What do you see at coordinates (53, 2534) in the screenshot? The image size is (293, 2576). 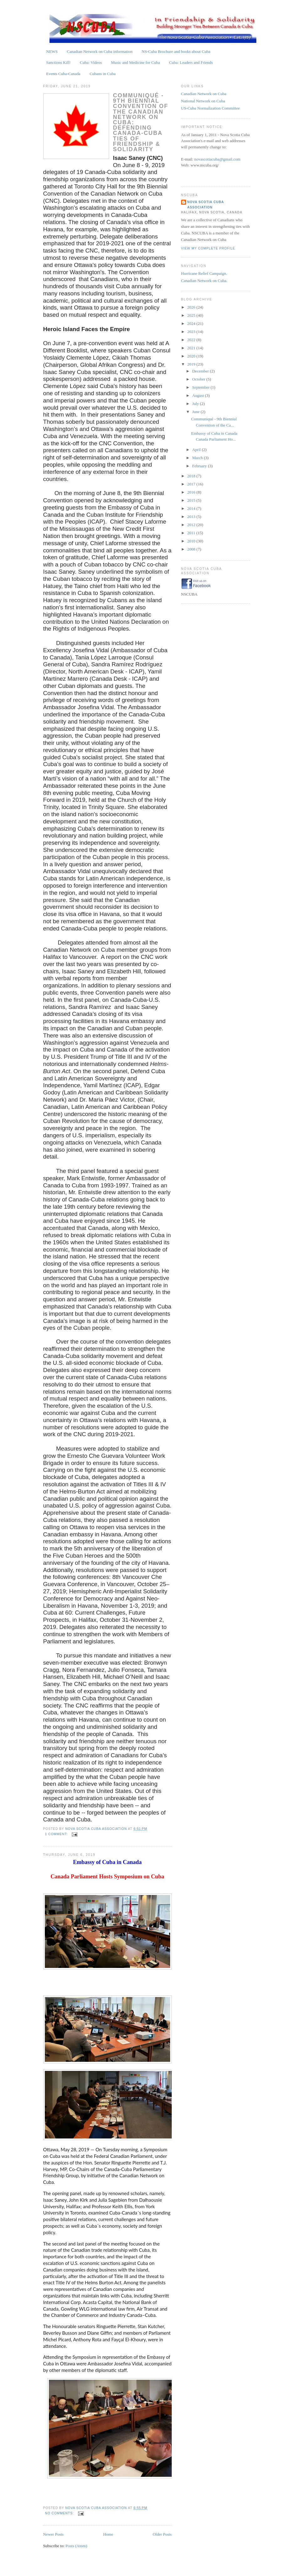 I see `Newer Posts` at bounding box center [53, 2534].